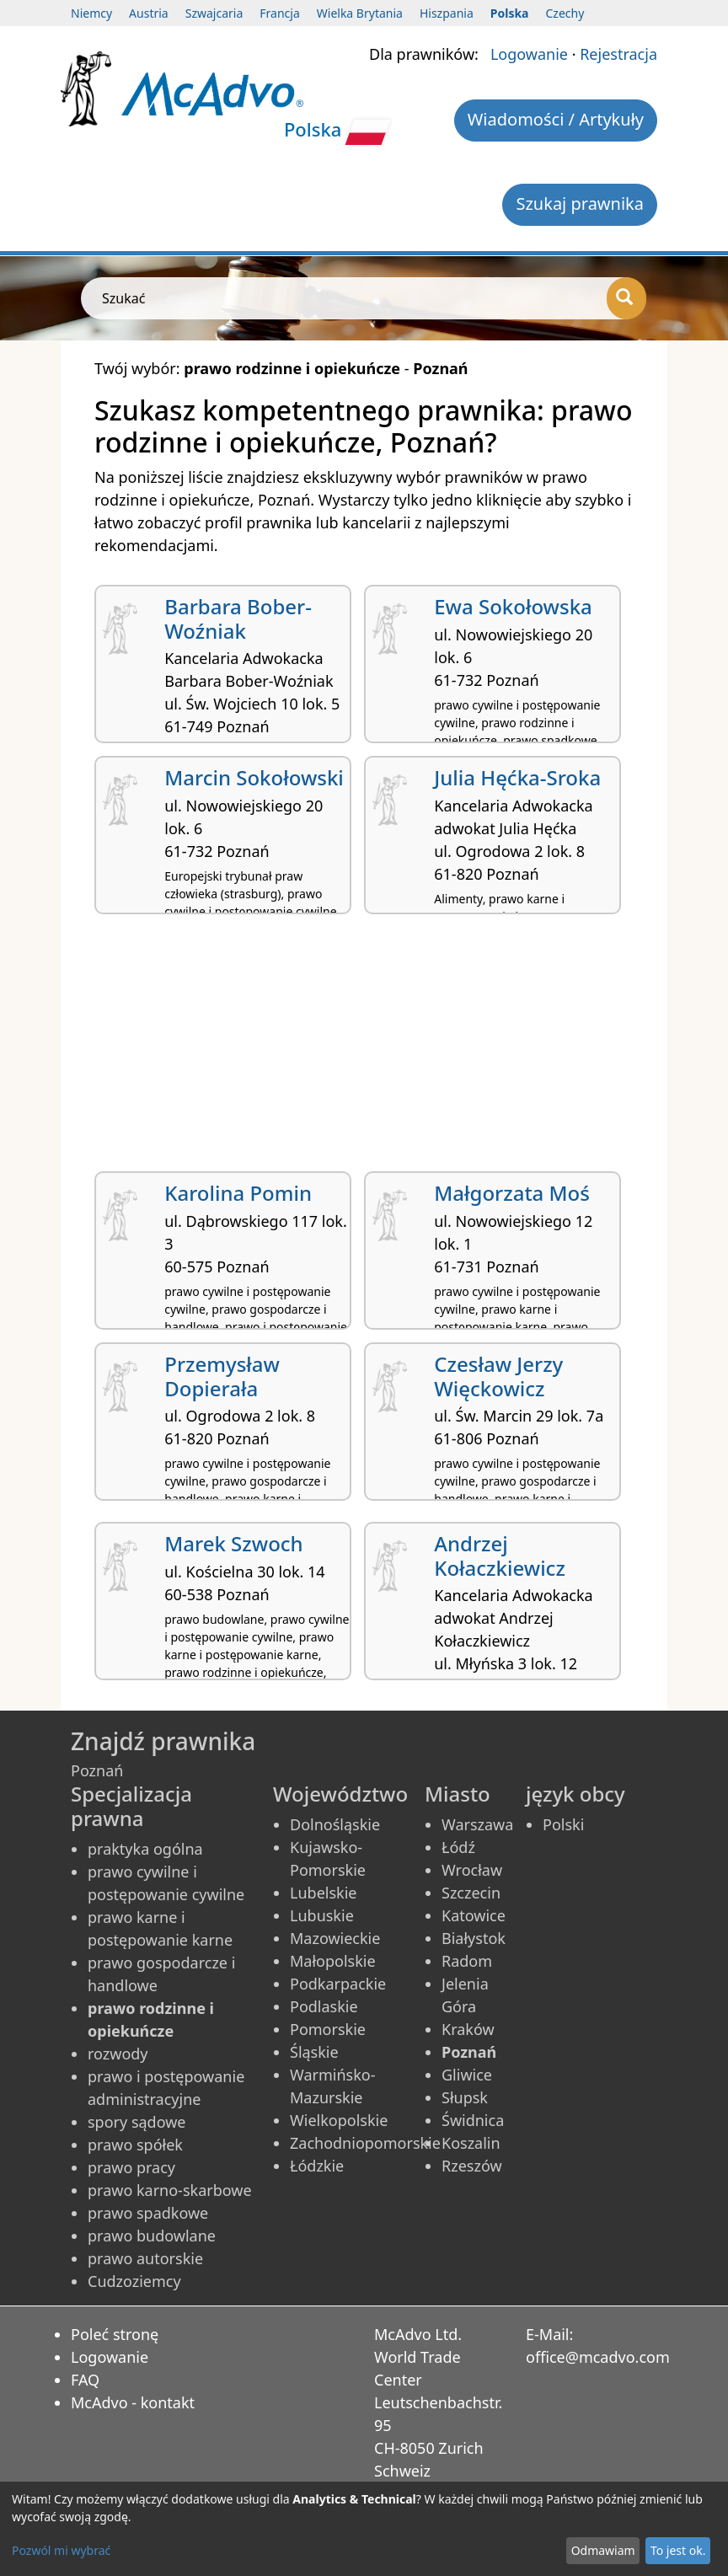 Image resolution: width=728 pixels, height=2576 pixels. Describe the element at coordinates (170, 2190) in the screenshot. I see `prawo karno-skarbowe` at that location.